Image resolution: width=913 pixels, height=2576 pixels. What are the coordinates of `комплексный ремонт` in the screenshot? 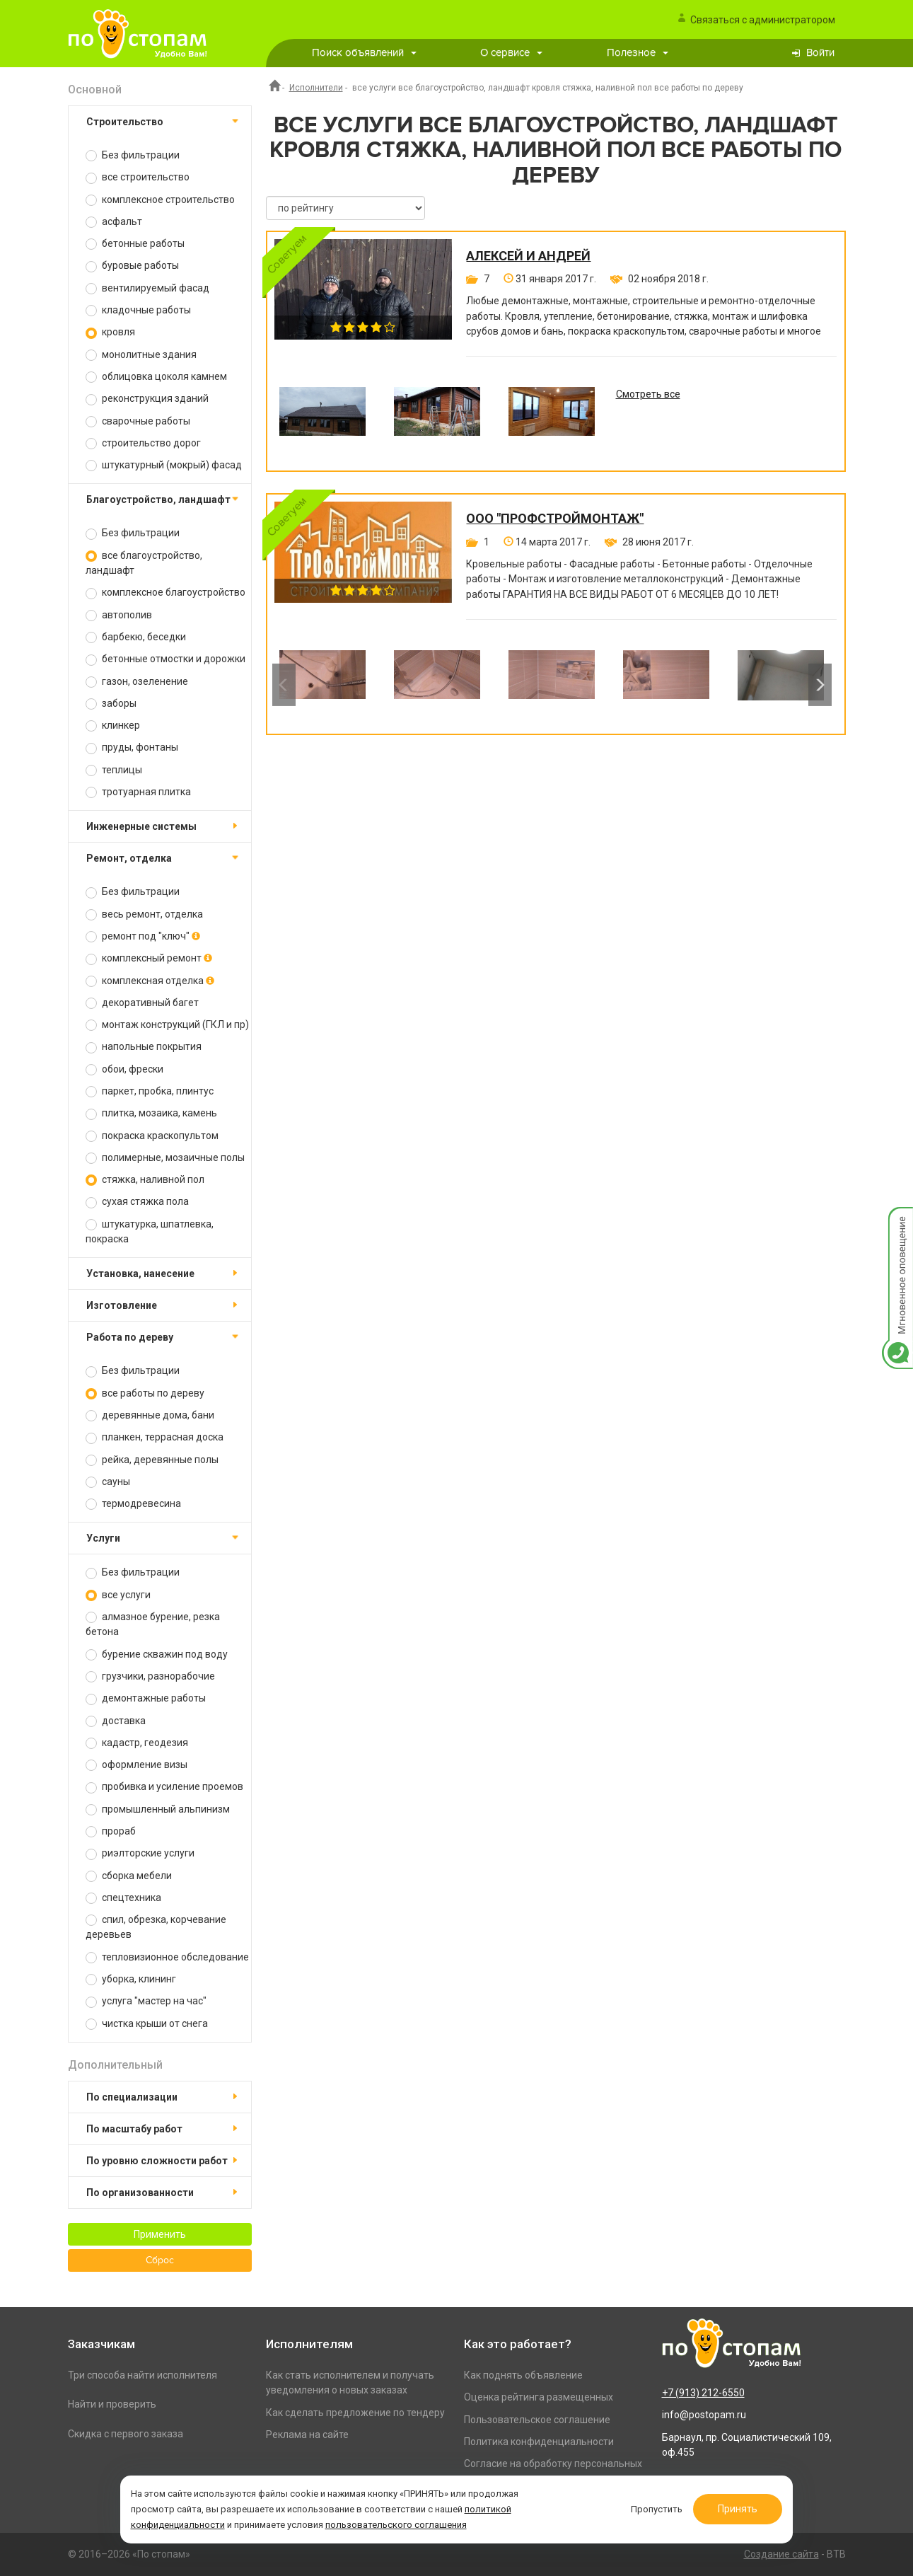 It's located at (149, 958).